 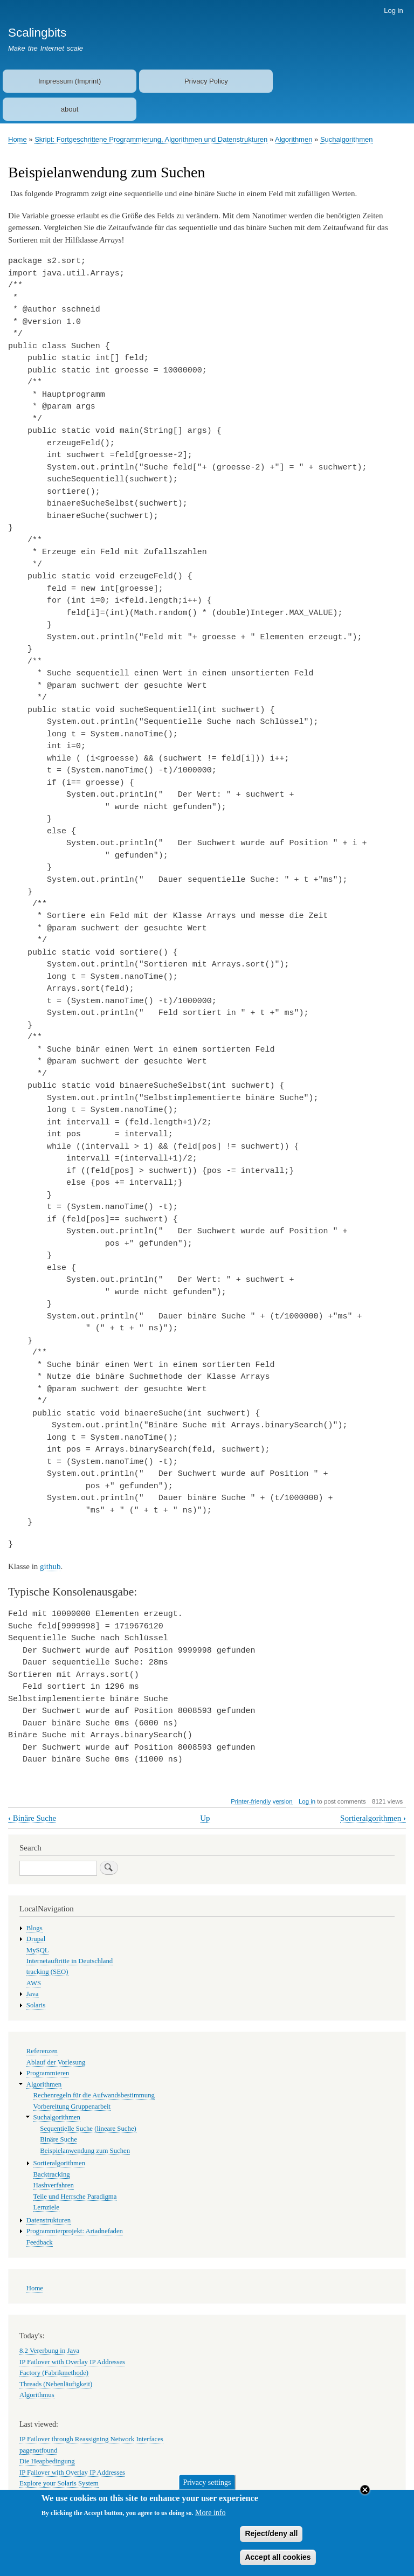 I want to click on AWS, so click(x=33, y=1983).